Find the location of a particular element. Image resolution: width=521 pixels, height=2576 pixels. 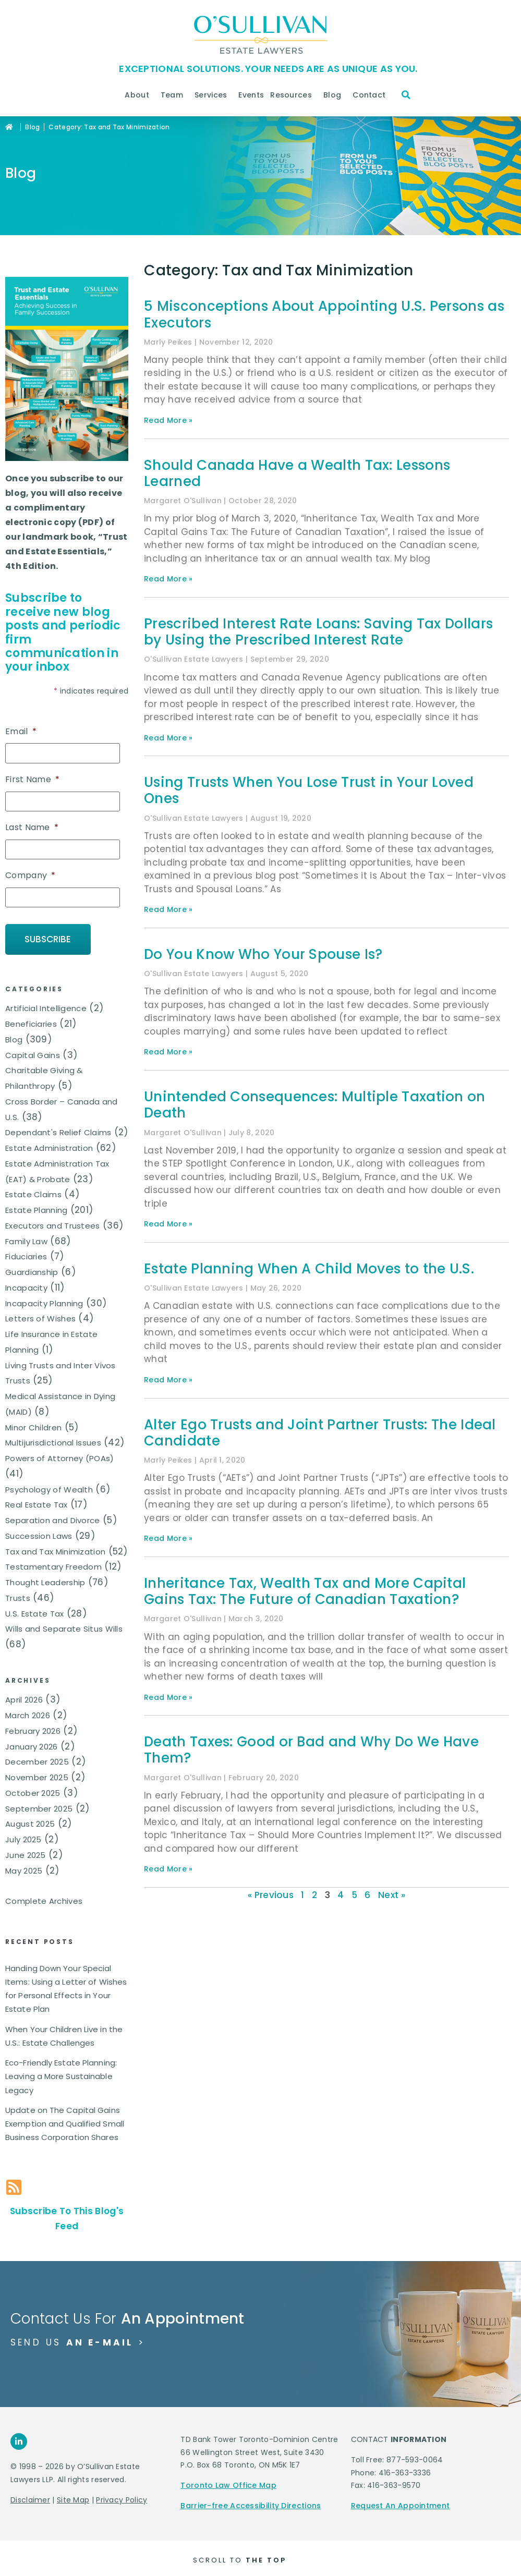

Services is located at coordinates (213, 95).